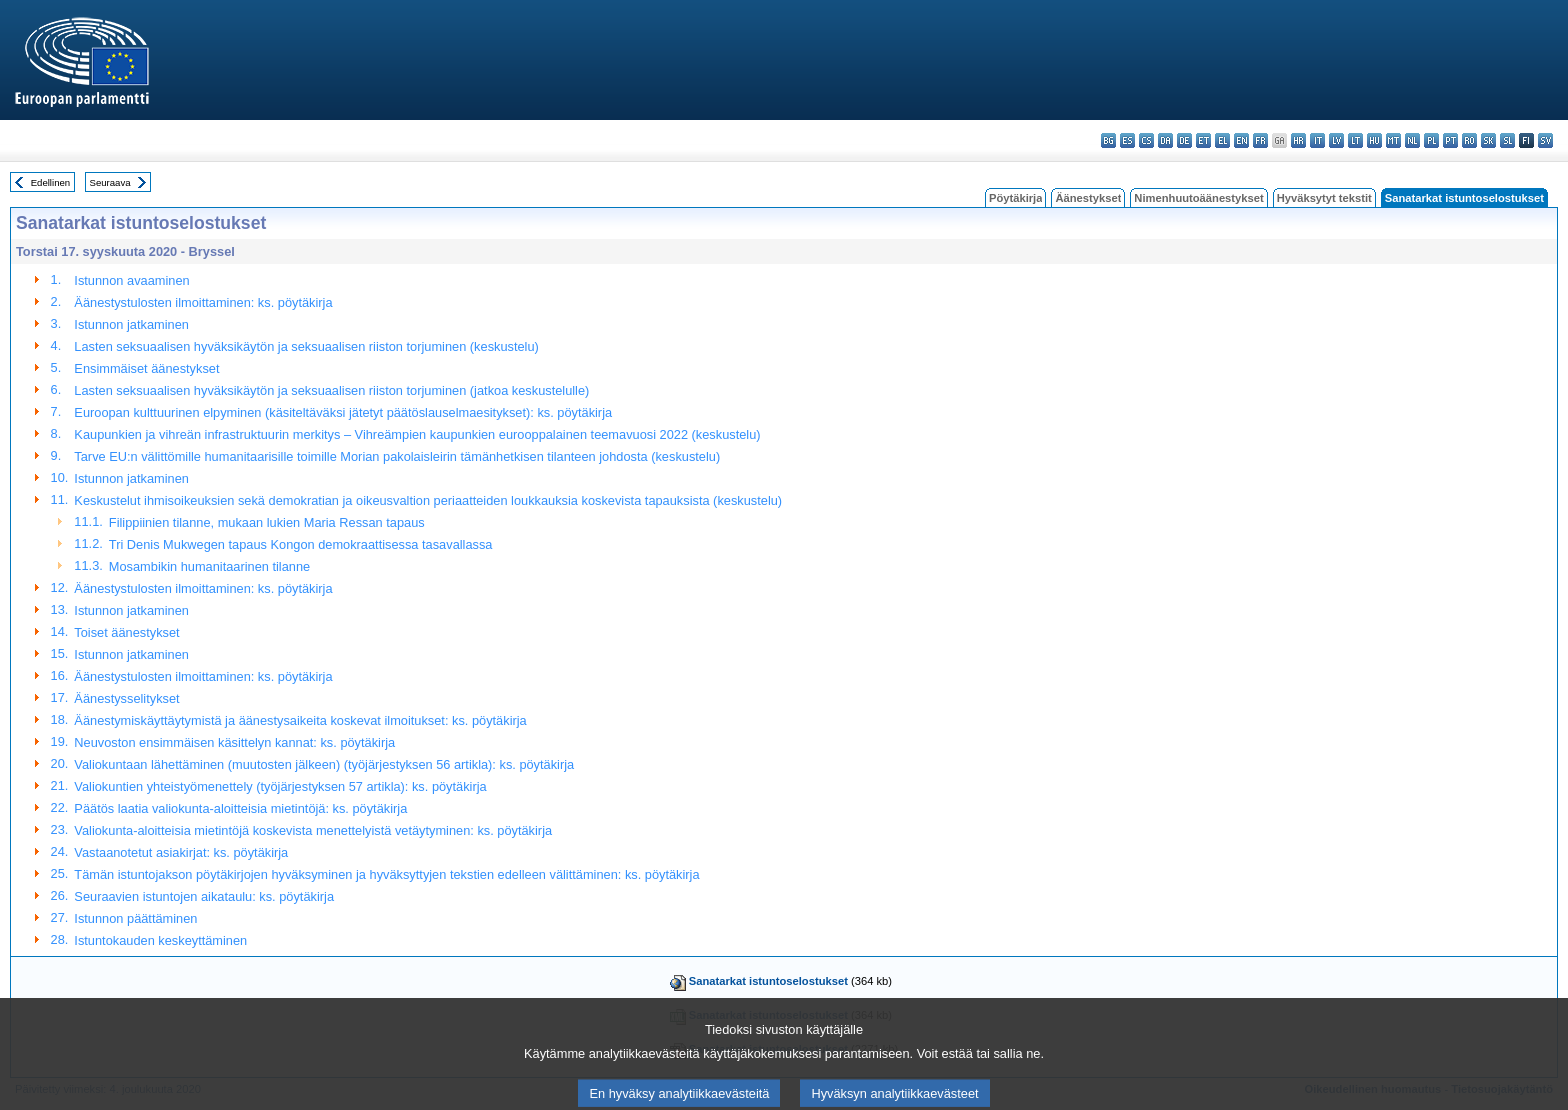 Image resolution: width=1568 pixels, height=1110 pixels. What do you see at coordinates (1324, 198) in the screenshot?
I see `Hyväksytyt tekstit` at bounding box center [1324, 198].